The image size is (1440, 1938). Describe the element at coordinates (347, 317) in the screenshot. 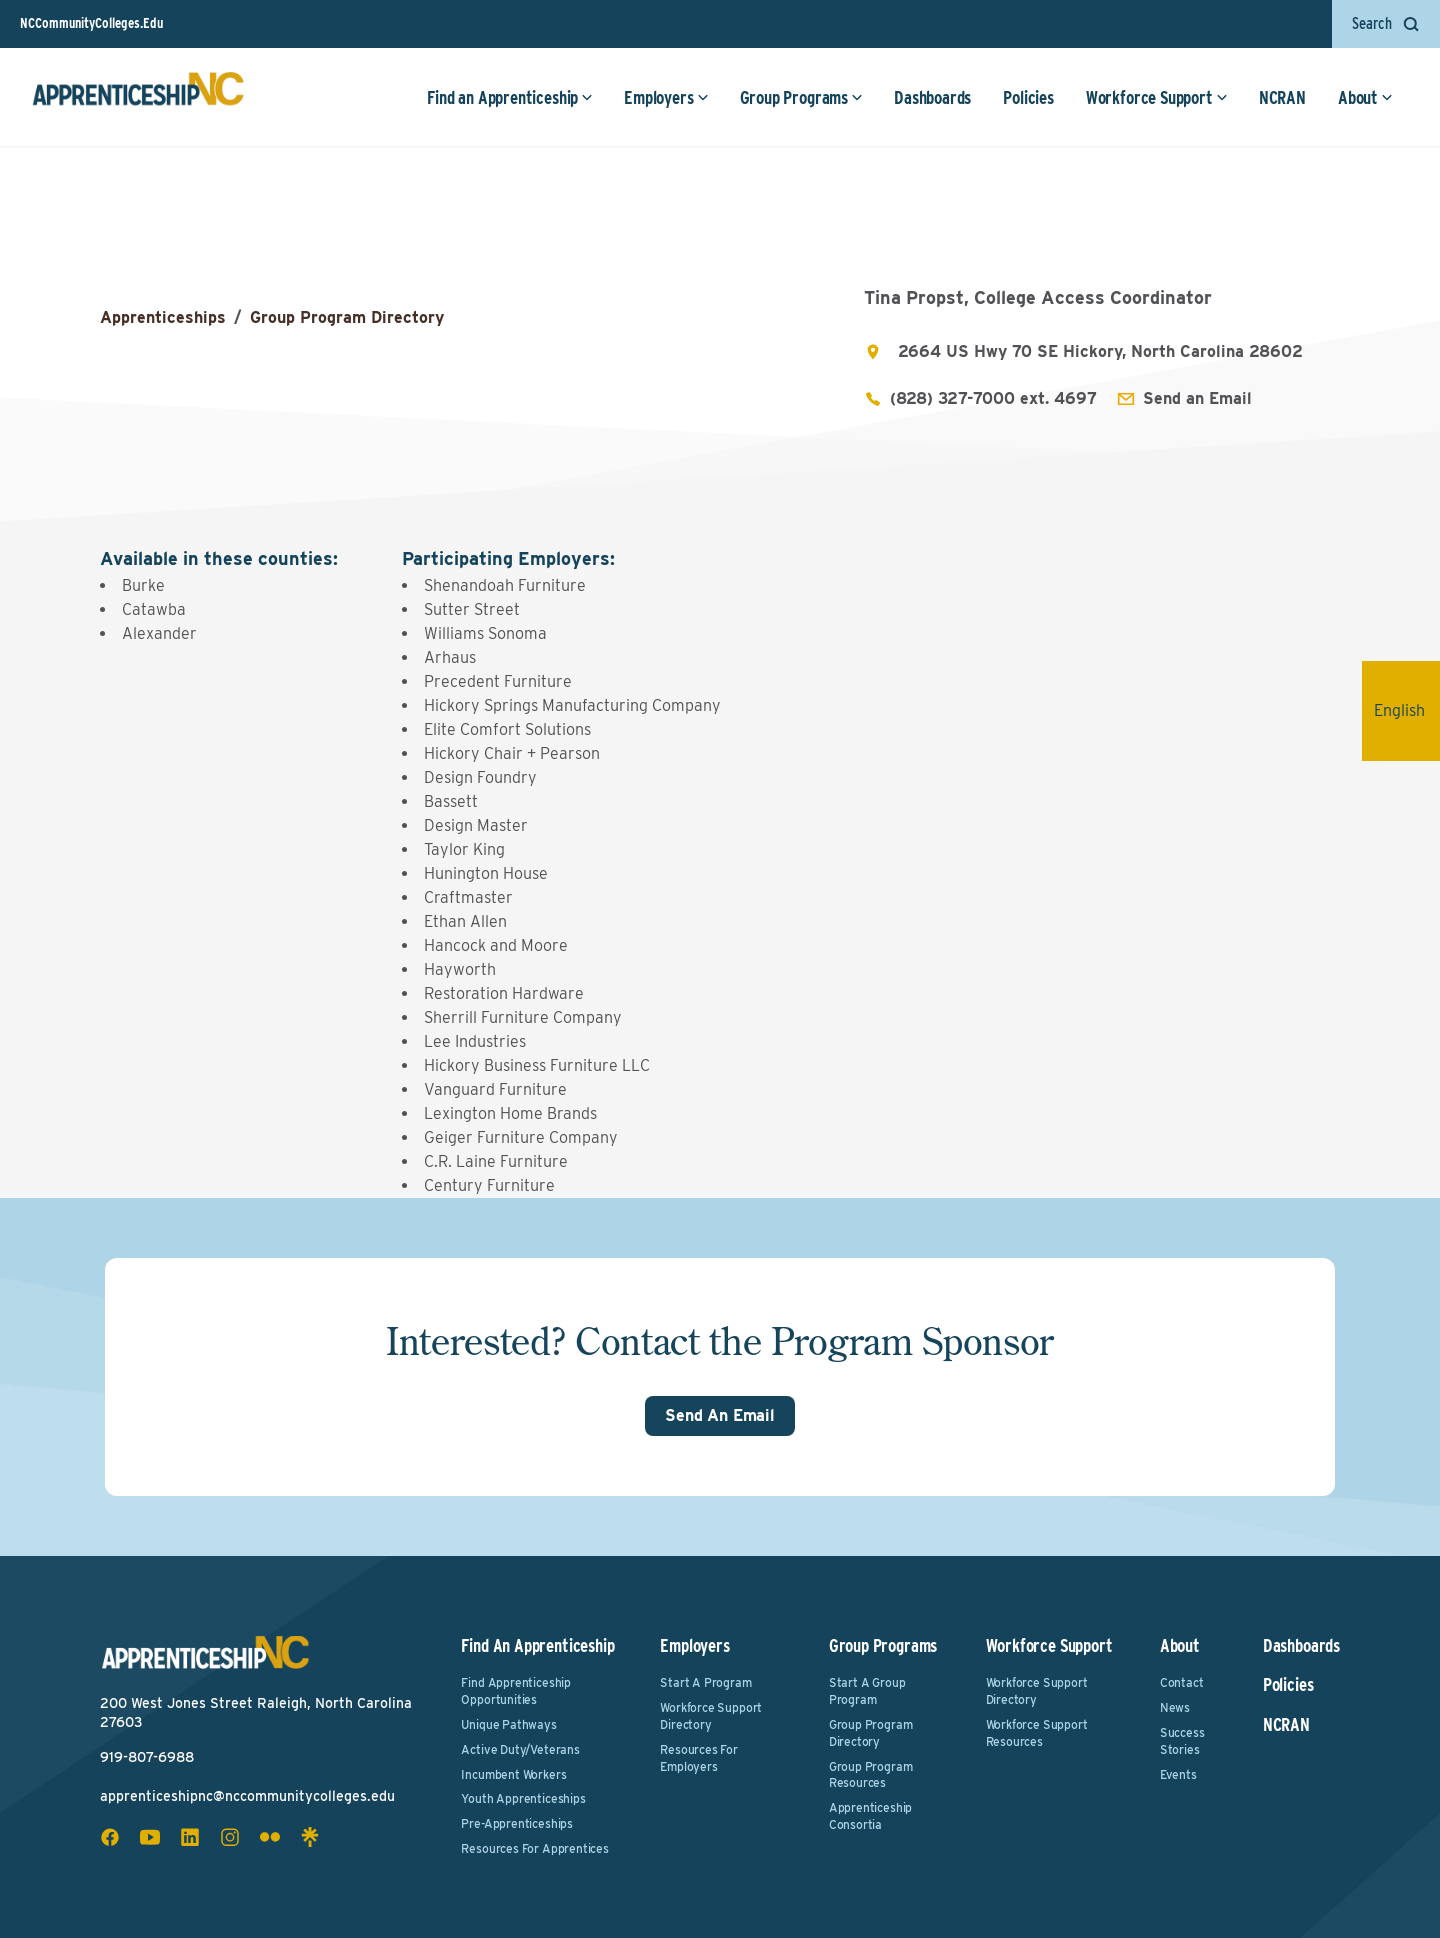

I see `Group Program Directory` at that location.